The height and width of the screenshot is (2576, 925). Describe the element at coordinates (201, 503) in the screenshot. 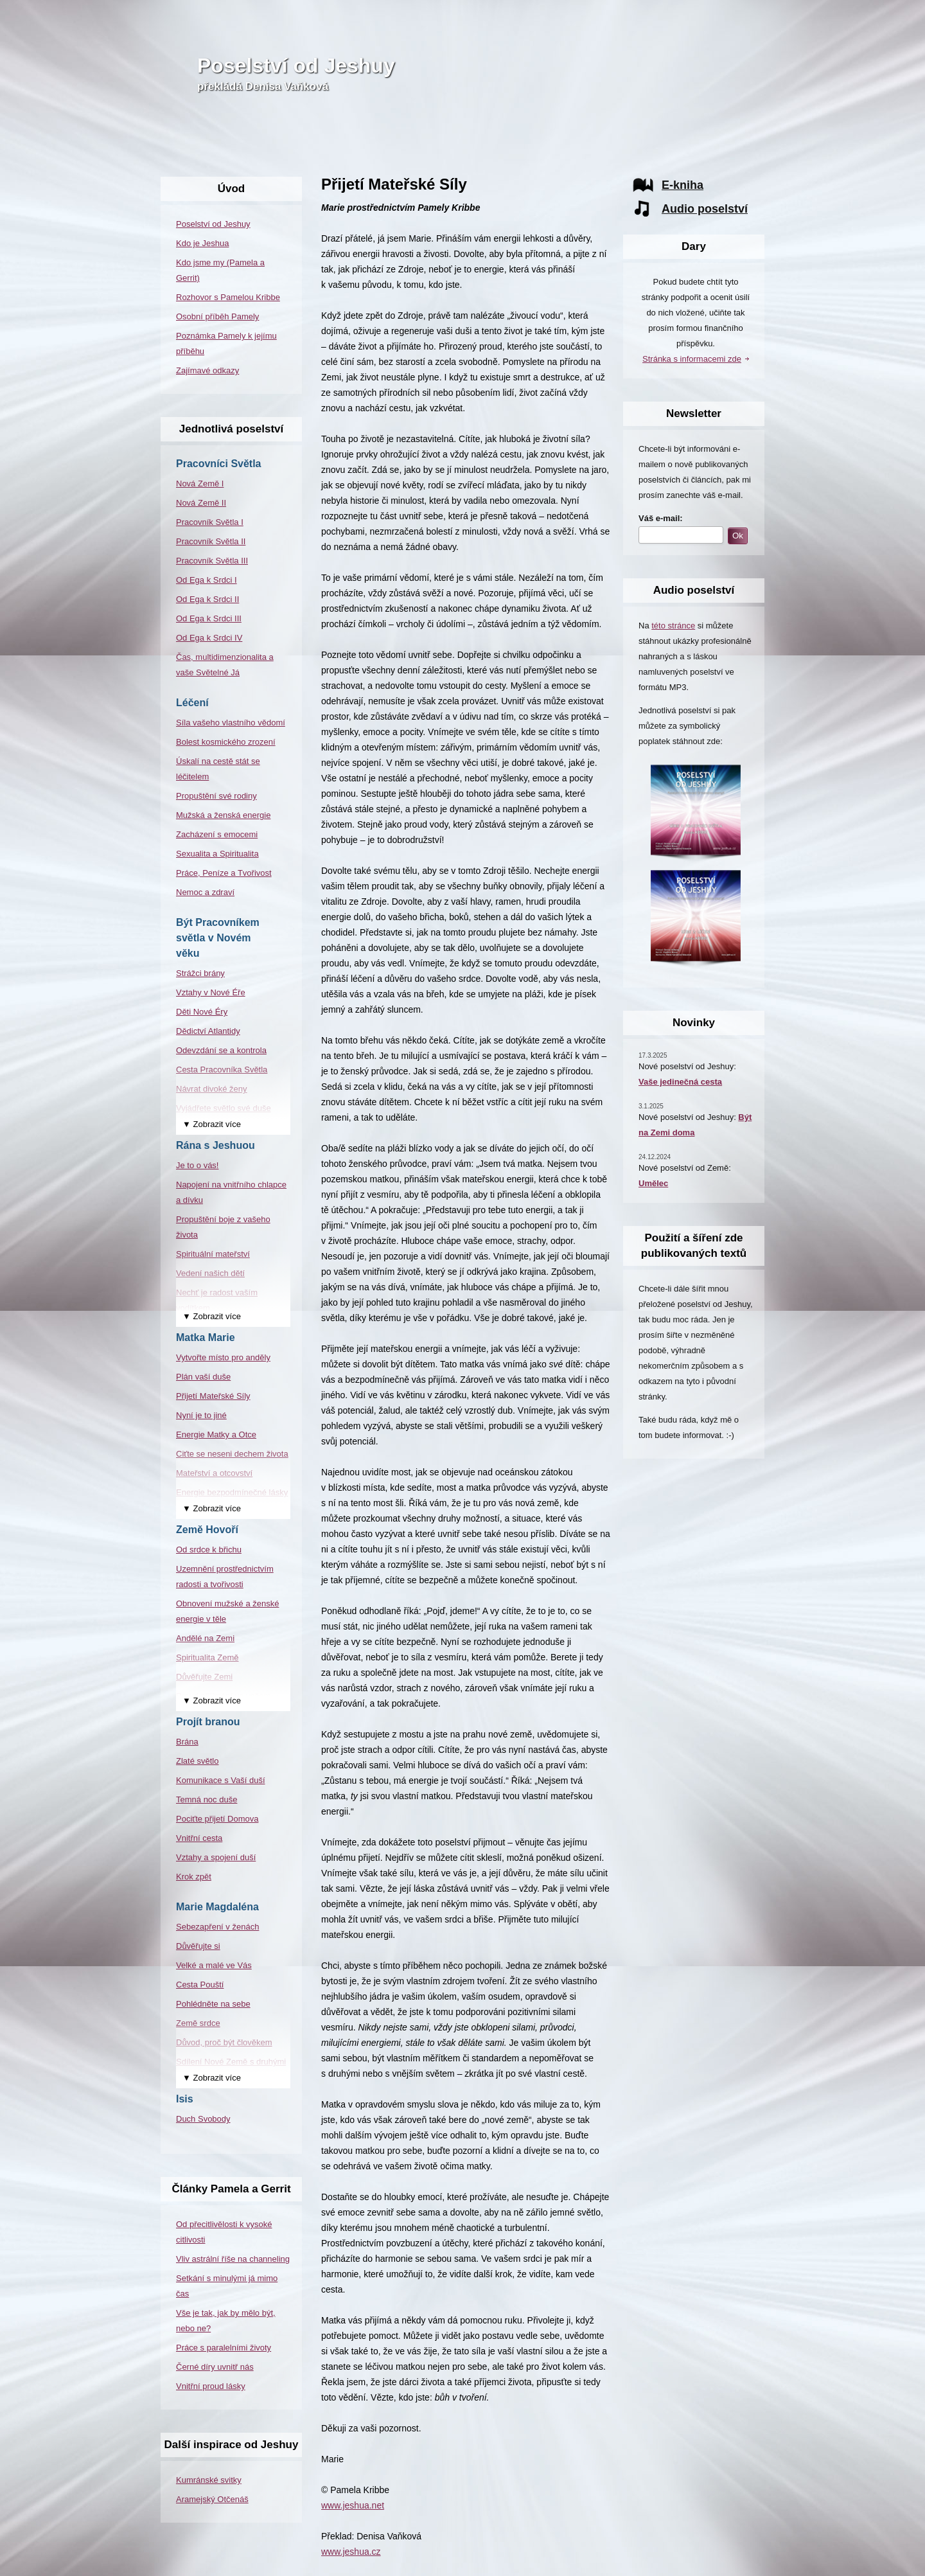

I see `Nová Země II` at that location.